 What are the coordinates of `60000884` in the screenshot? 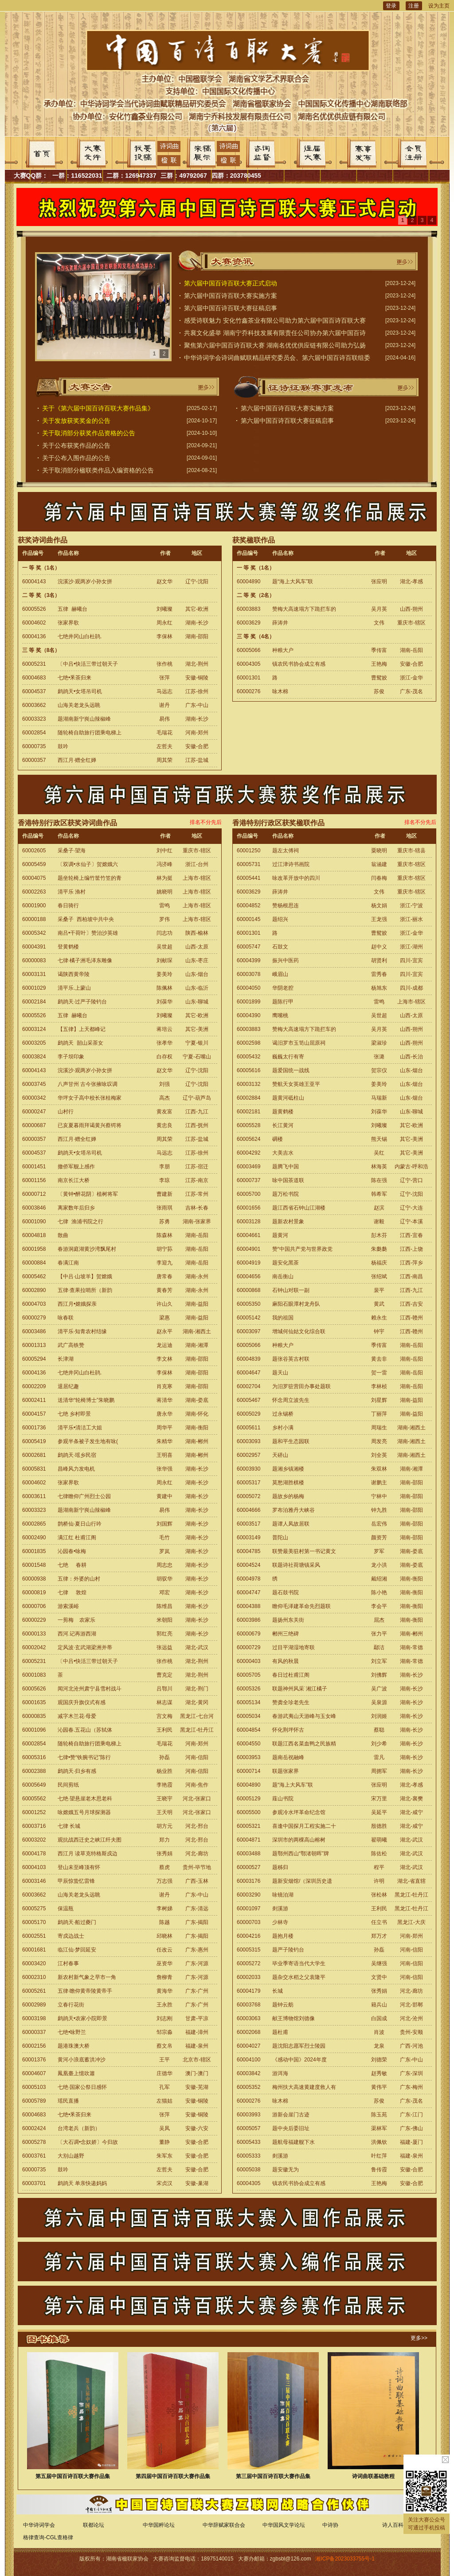 It's located at (34, 1263).